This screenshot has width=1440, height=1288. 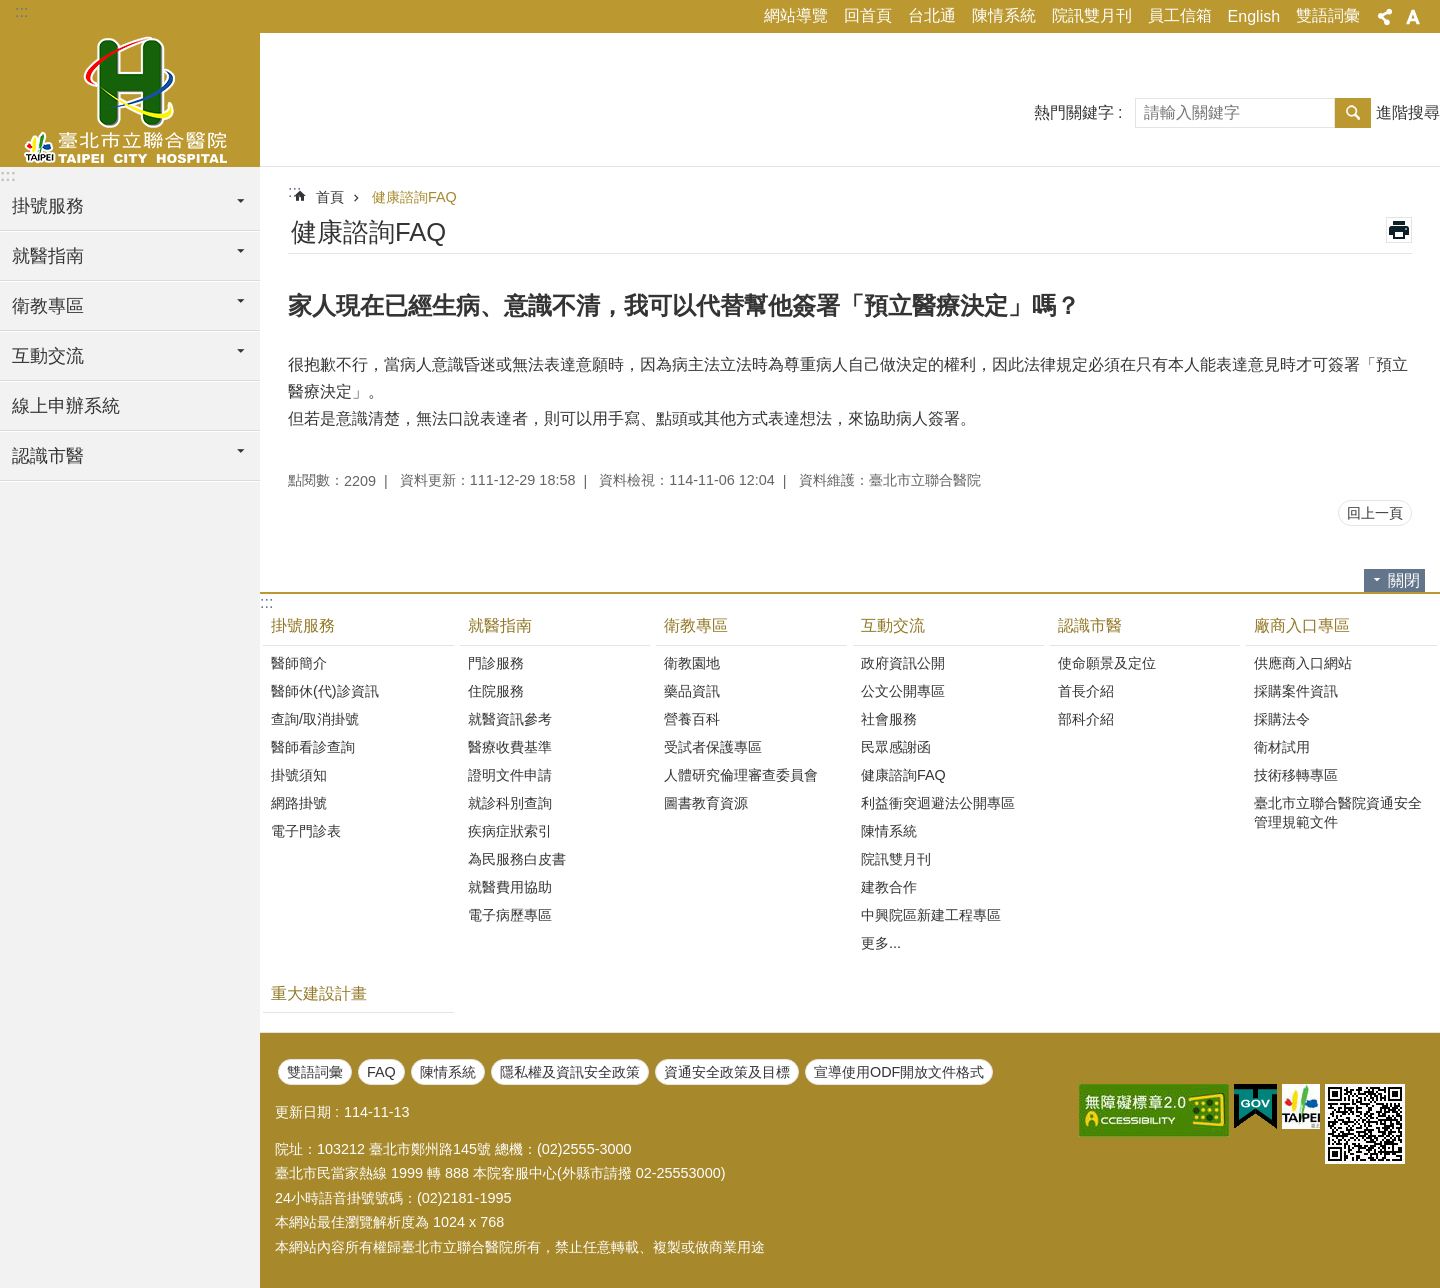 I want to click on 電子病歷專區, so click(x=510, y=915).